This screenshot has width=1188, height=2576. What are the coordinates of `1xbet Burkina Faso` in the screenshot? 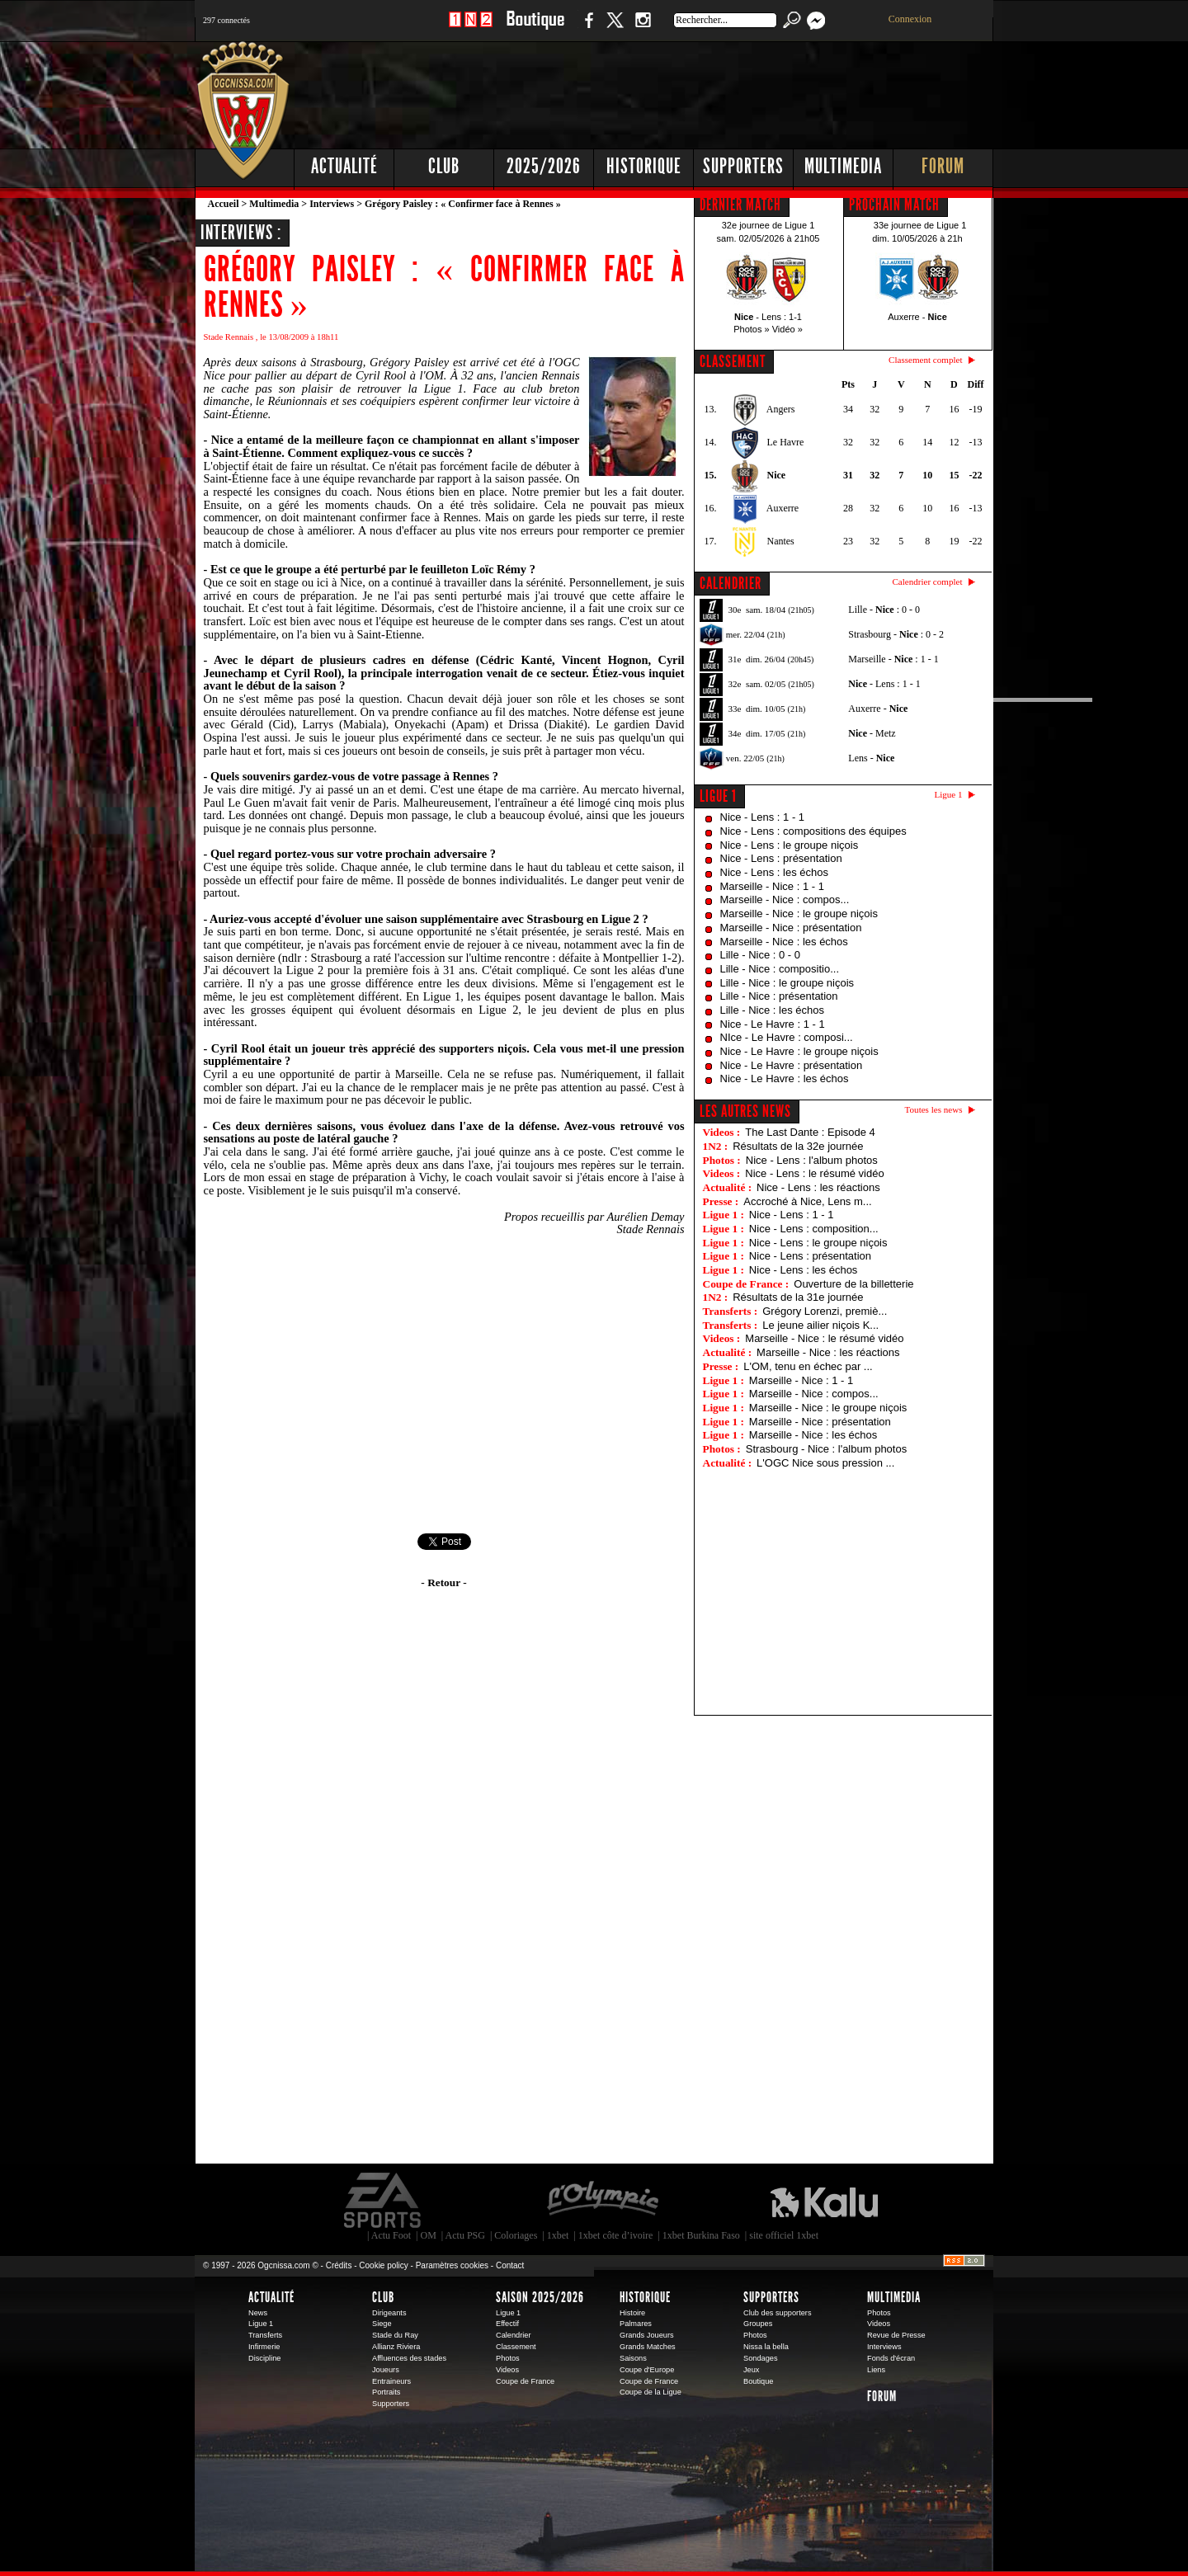 It's located at (701, 2235).